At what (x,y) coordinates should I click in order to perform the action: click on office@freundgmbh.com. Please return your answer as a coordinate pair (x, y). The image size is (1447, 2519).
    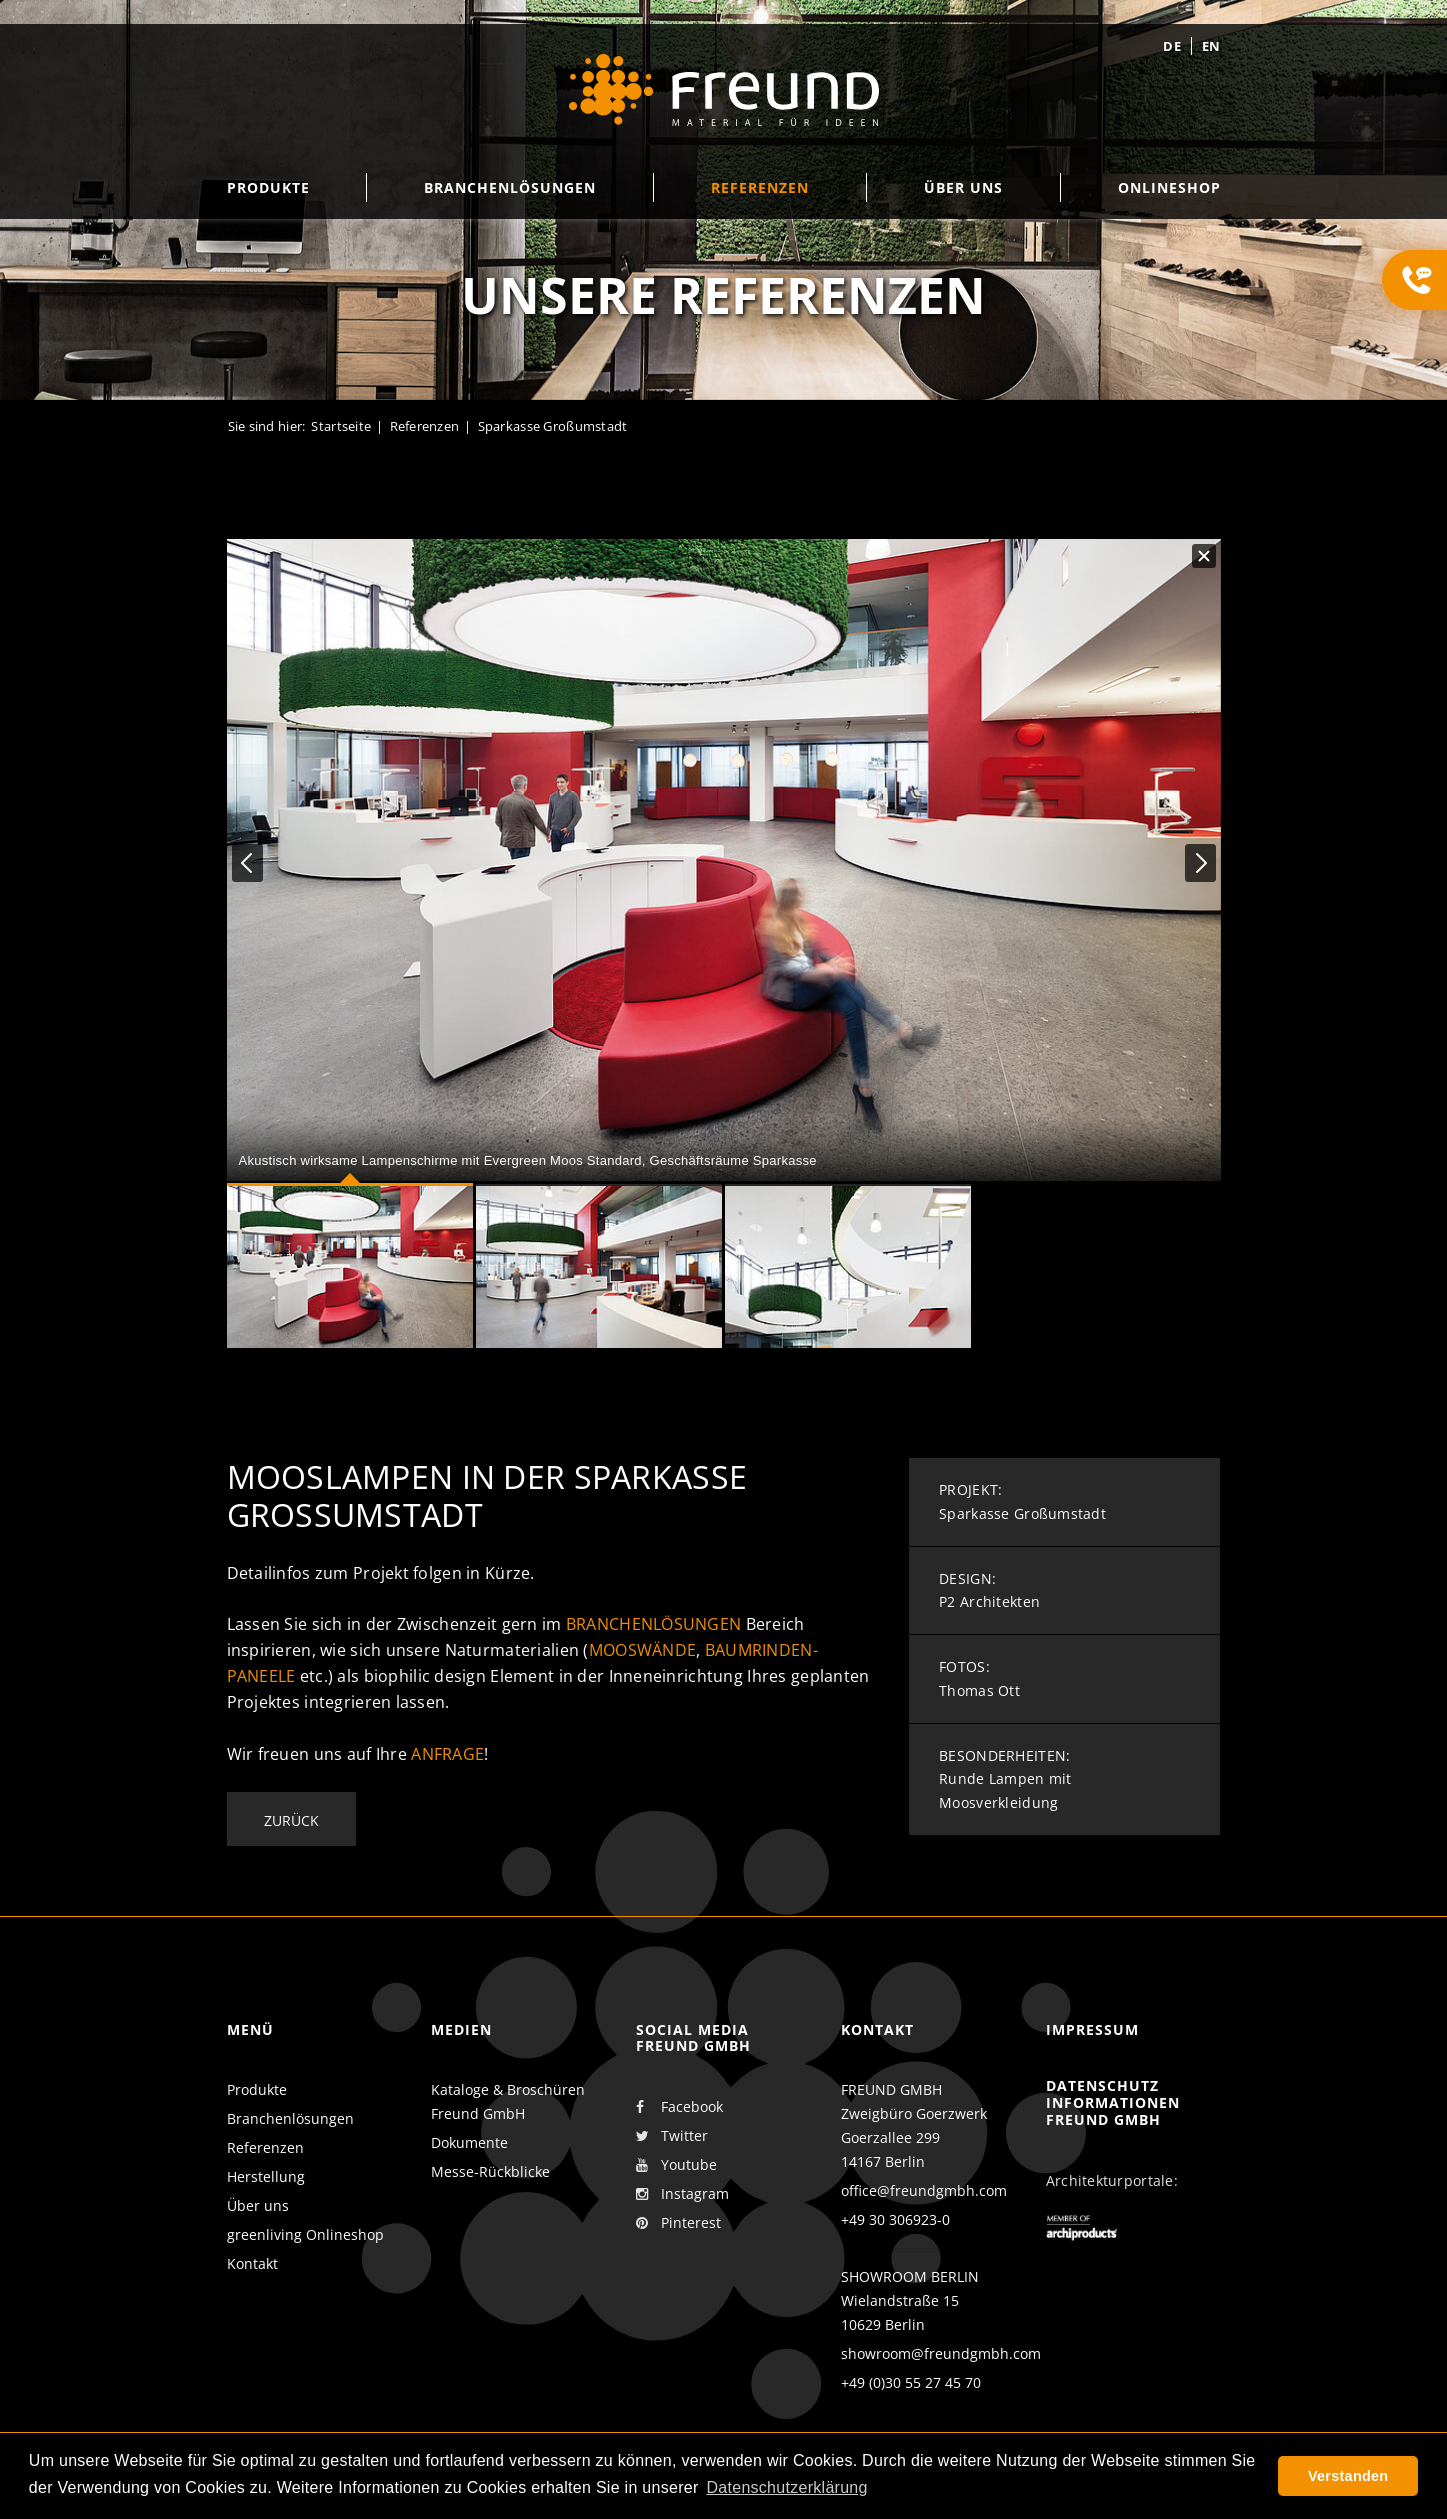
    Looking at the image, I should click on (924, 2190).